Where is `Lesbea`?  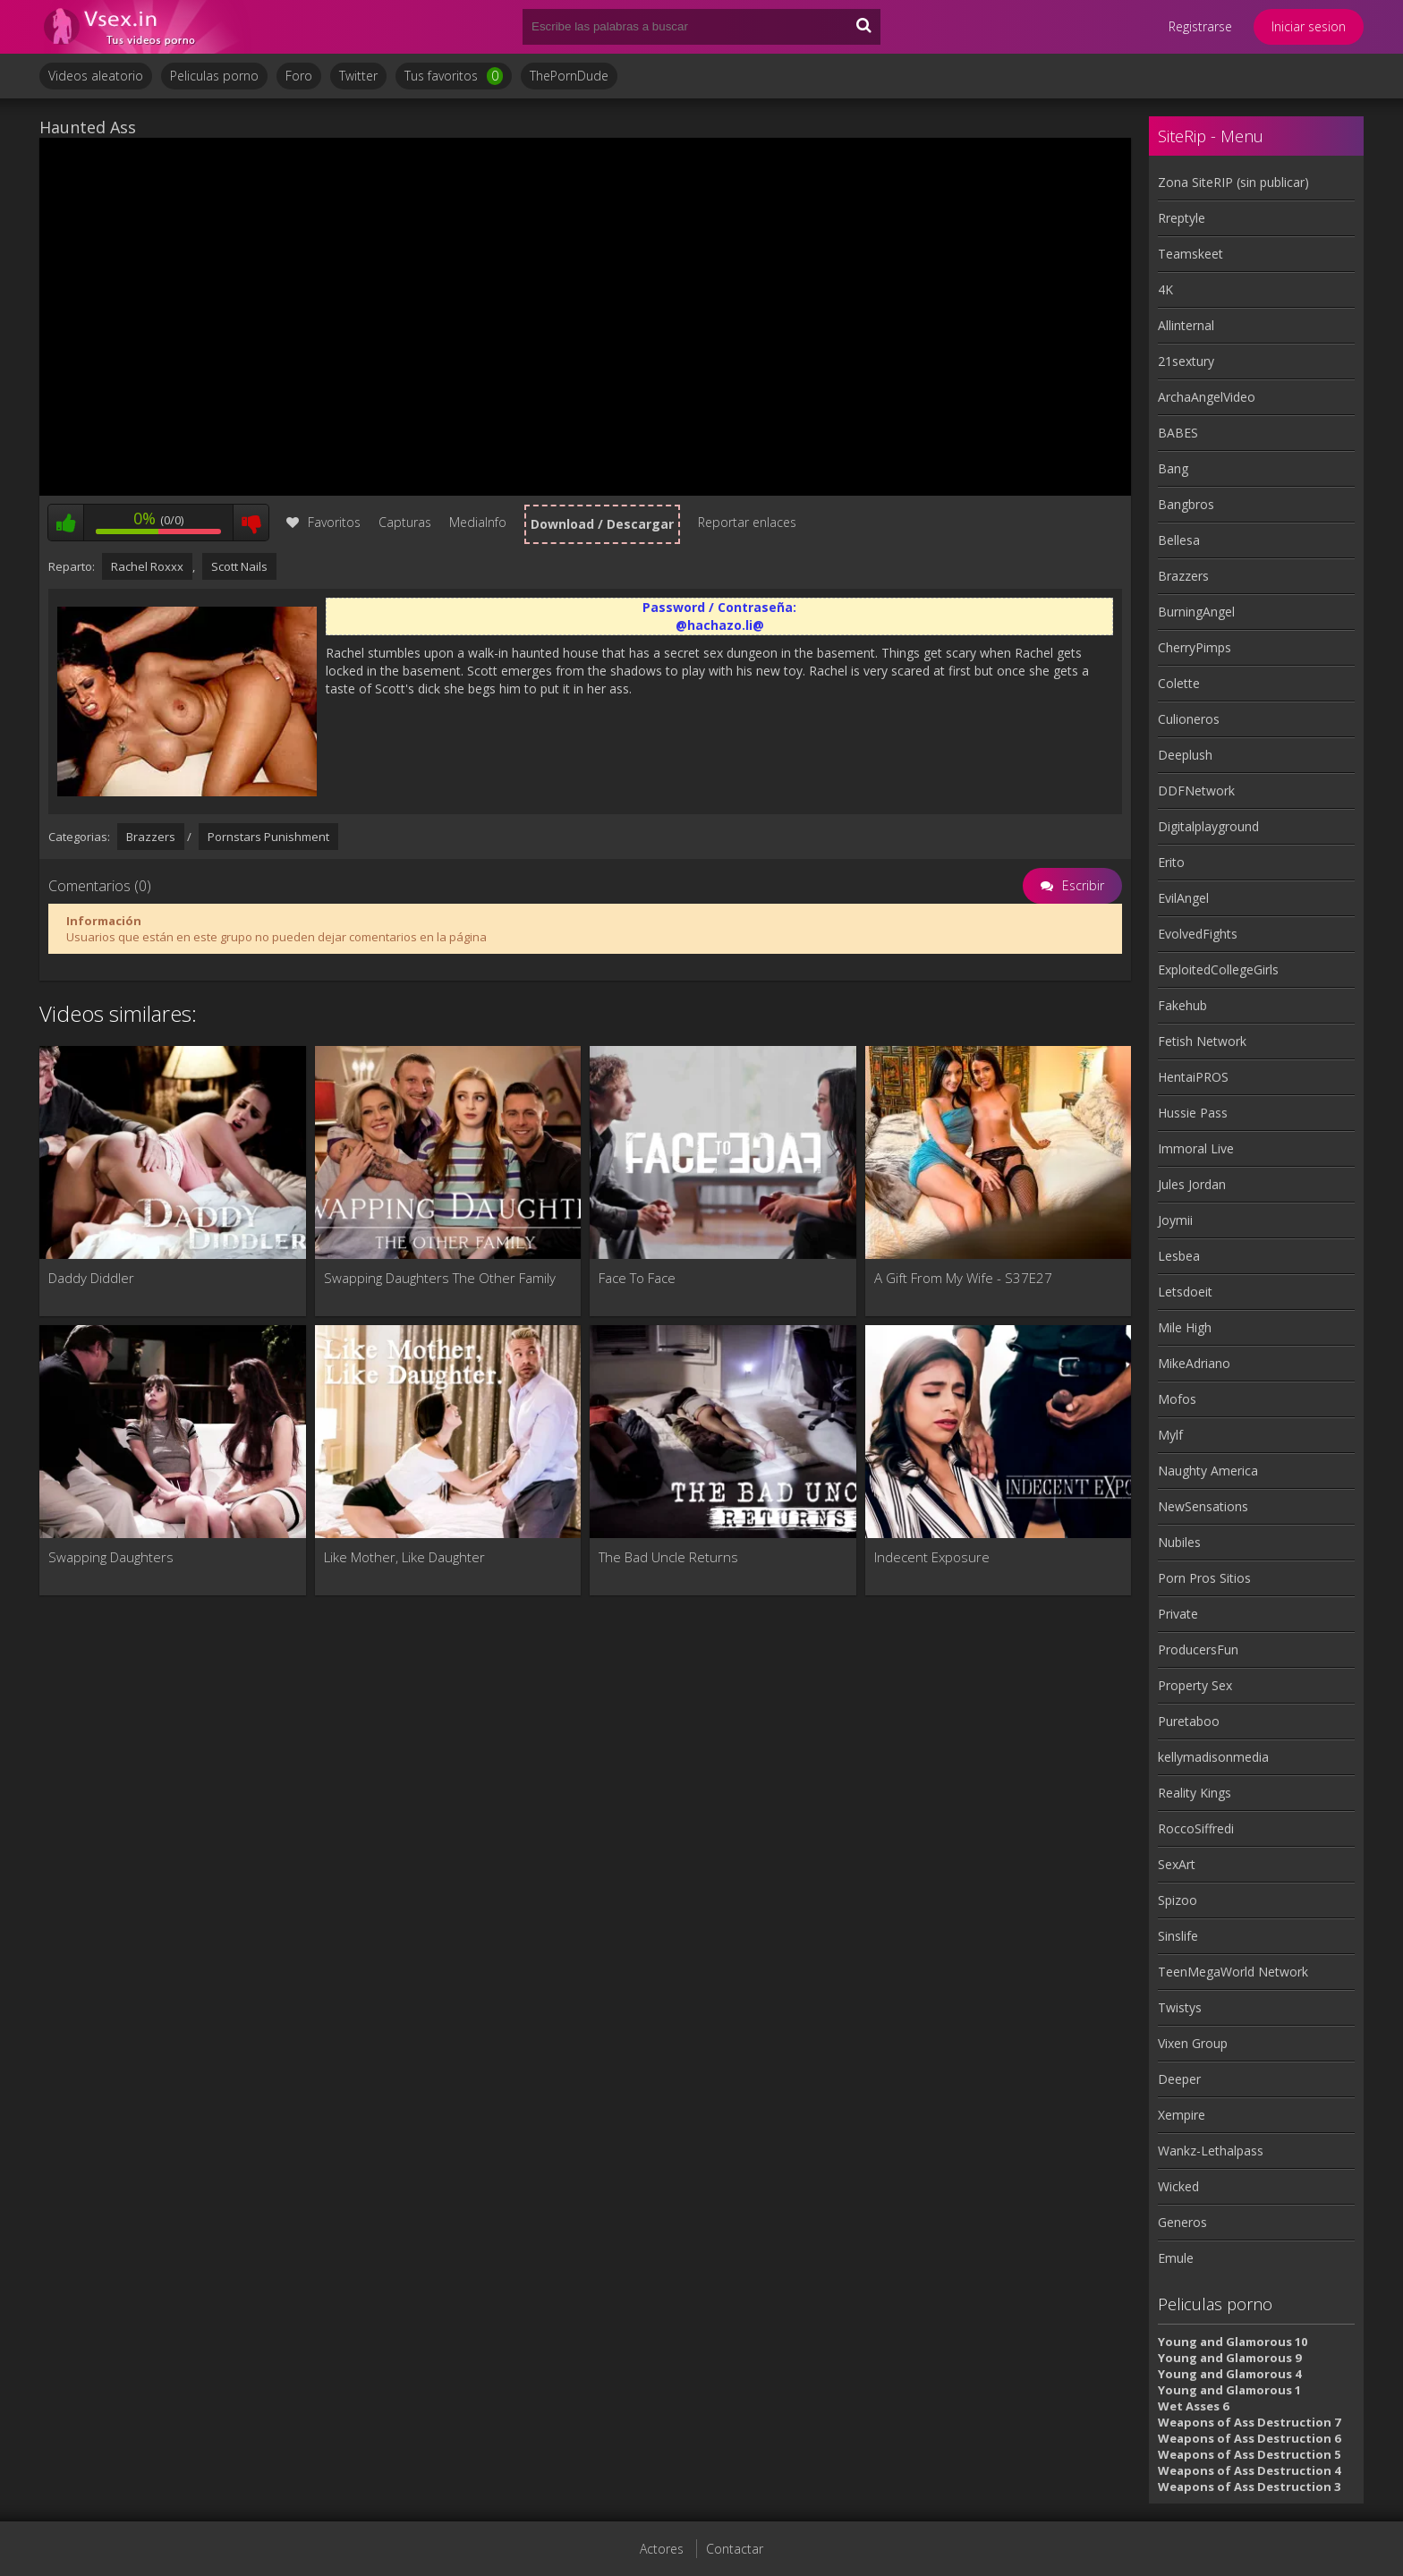
Lesbea is located at coordinates (1179, 1255).